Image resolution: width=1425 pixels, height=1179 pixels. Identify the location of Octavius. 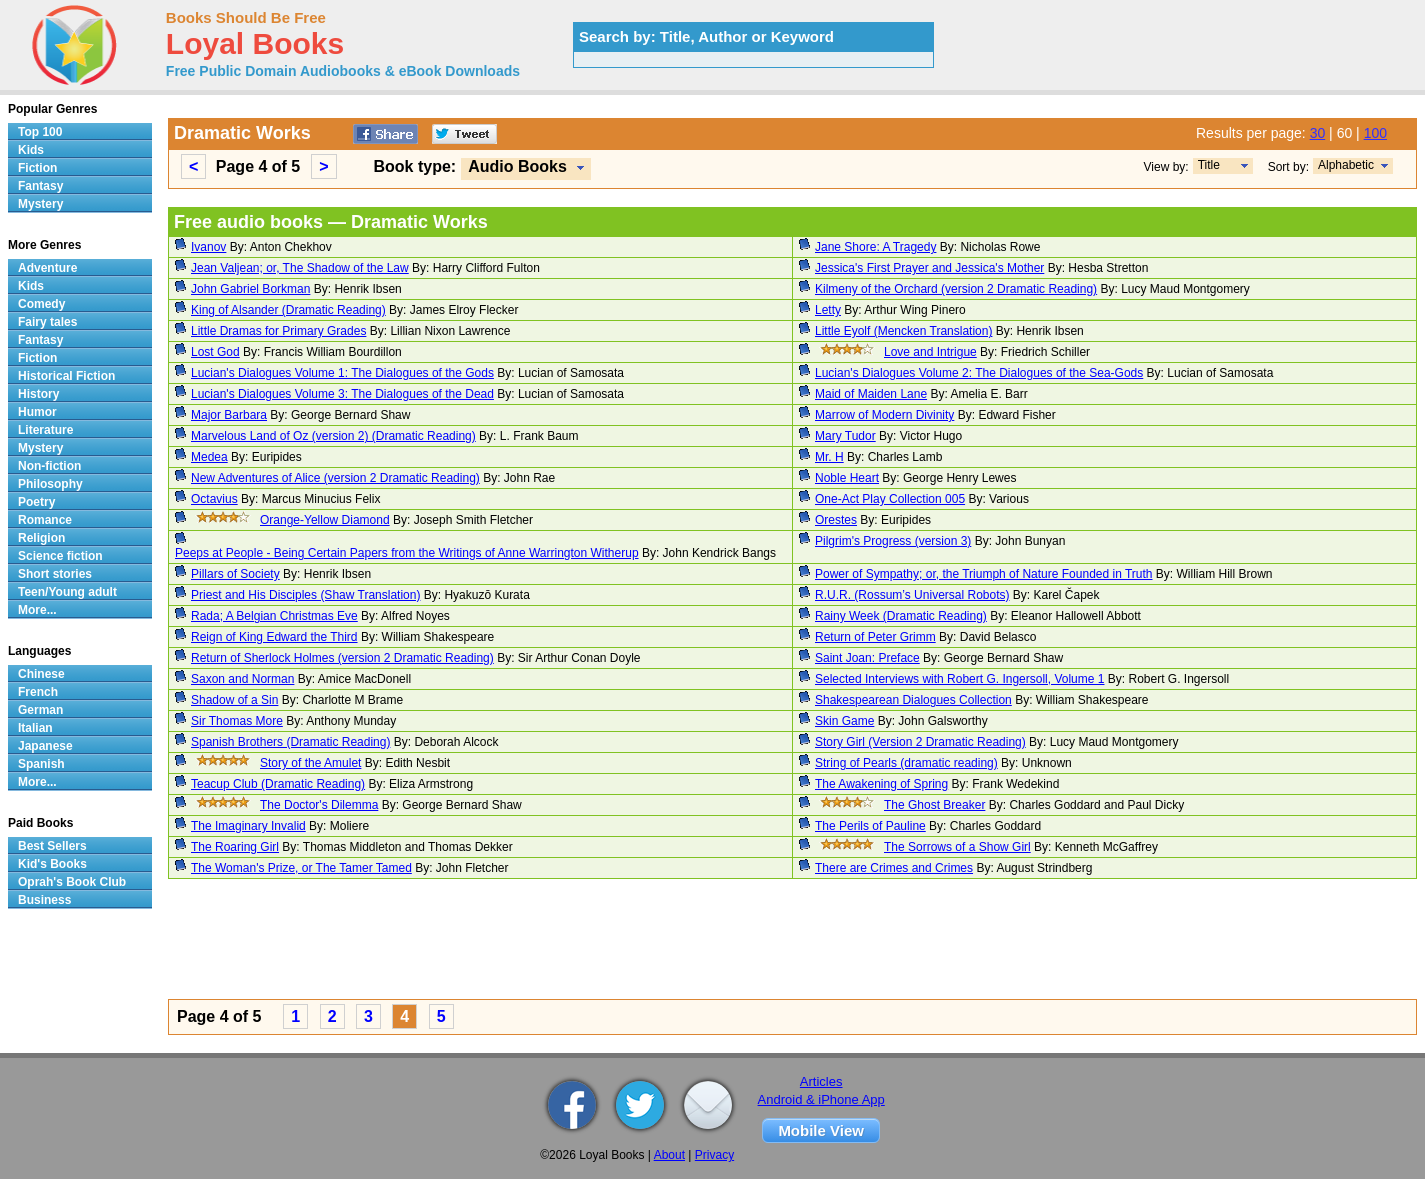
(214, 499).